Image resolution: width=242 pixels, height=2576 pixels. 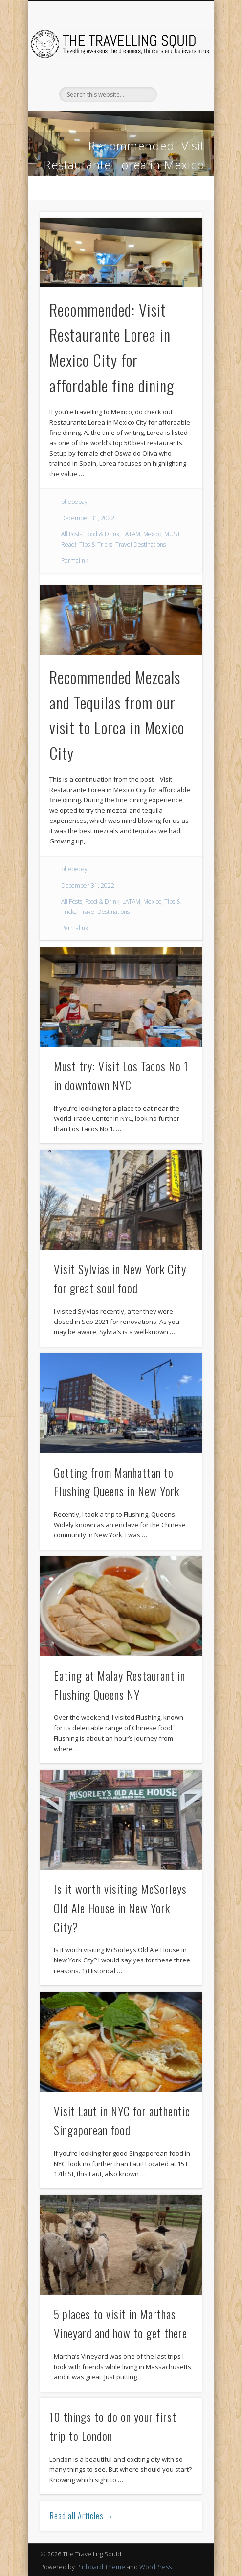 What do you see at coordinates (102, 534) in the screenshot?
I see `Food & Drink` at bounding box center [102, 534].